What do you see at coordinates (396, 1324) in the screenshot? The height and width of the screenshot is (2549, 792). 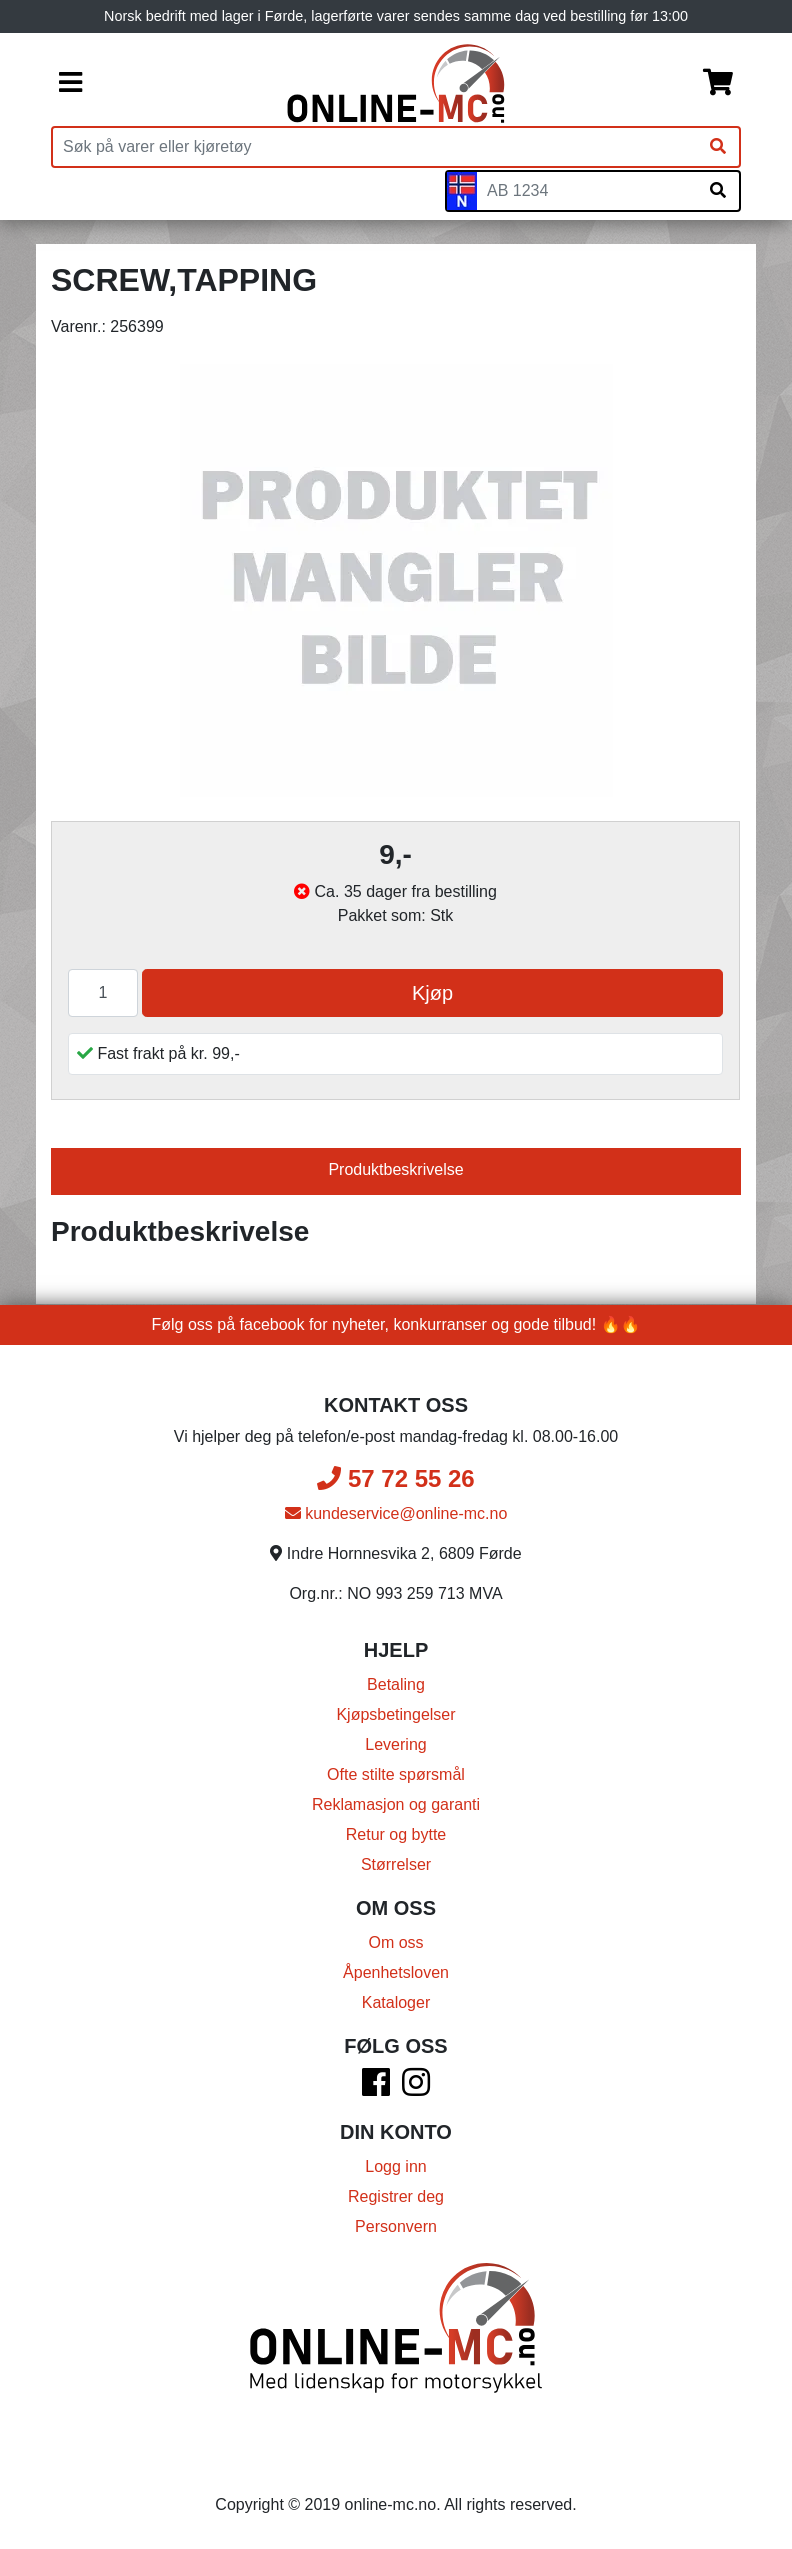 I see `Følg oss på facebook for nyheter, konkurranser og gode tilbud! 🔥🔥` at bounding box center [396, 1324].